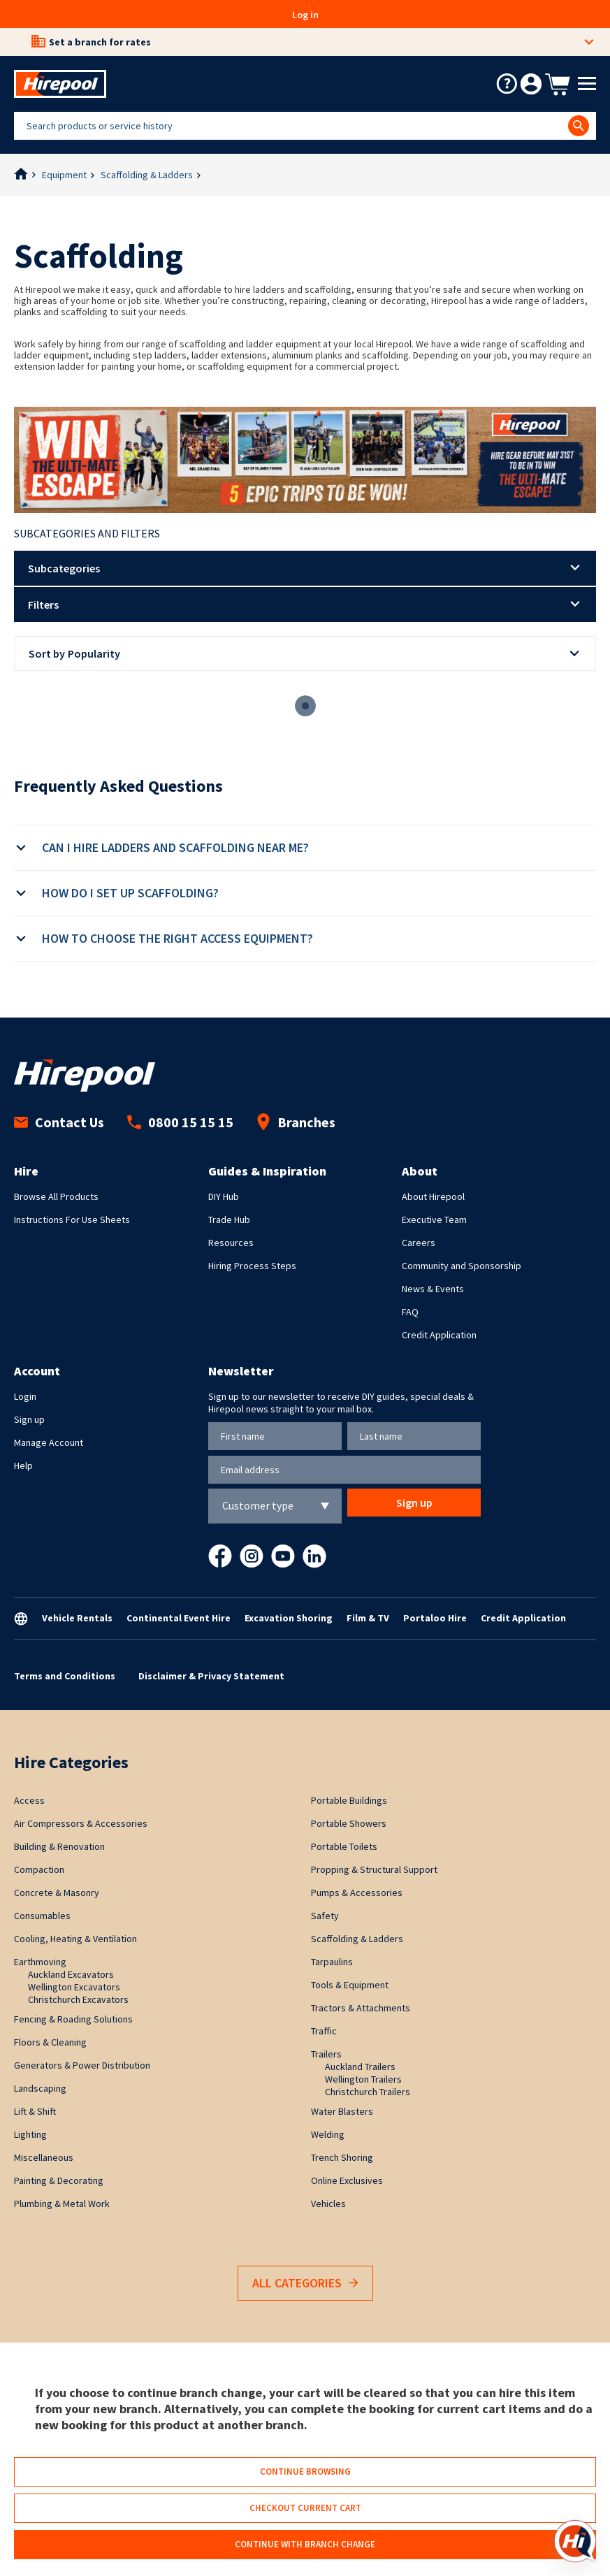 The image size is (610, 2576). I want to click on Log in, so click(305, 14).